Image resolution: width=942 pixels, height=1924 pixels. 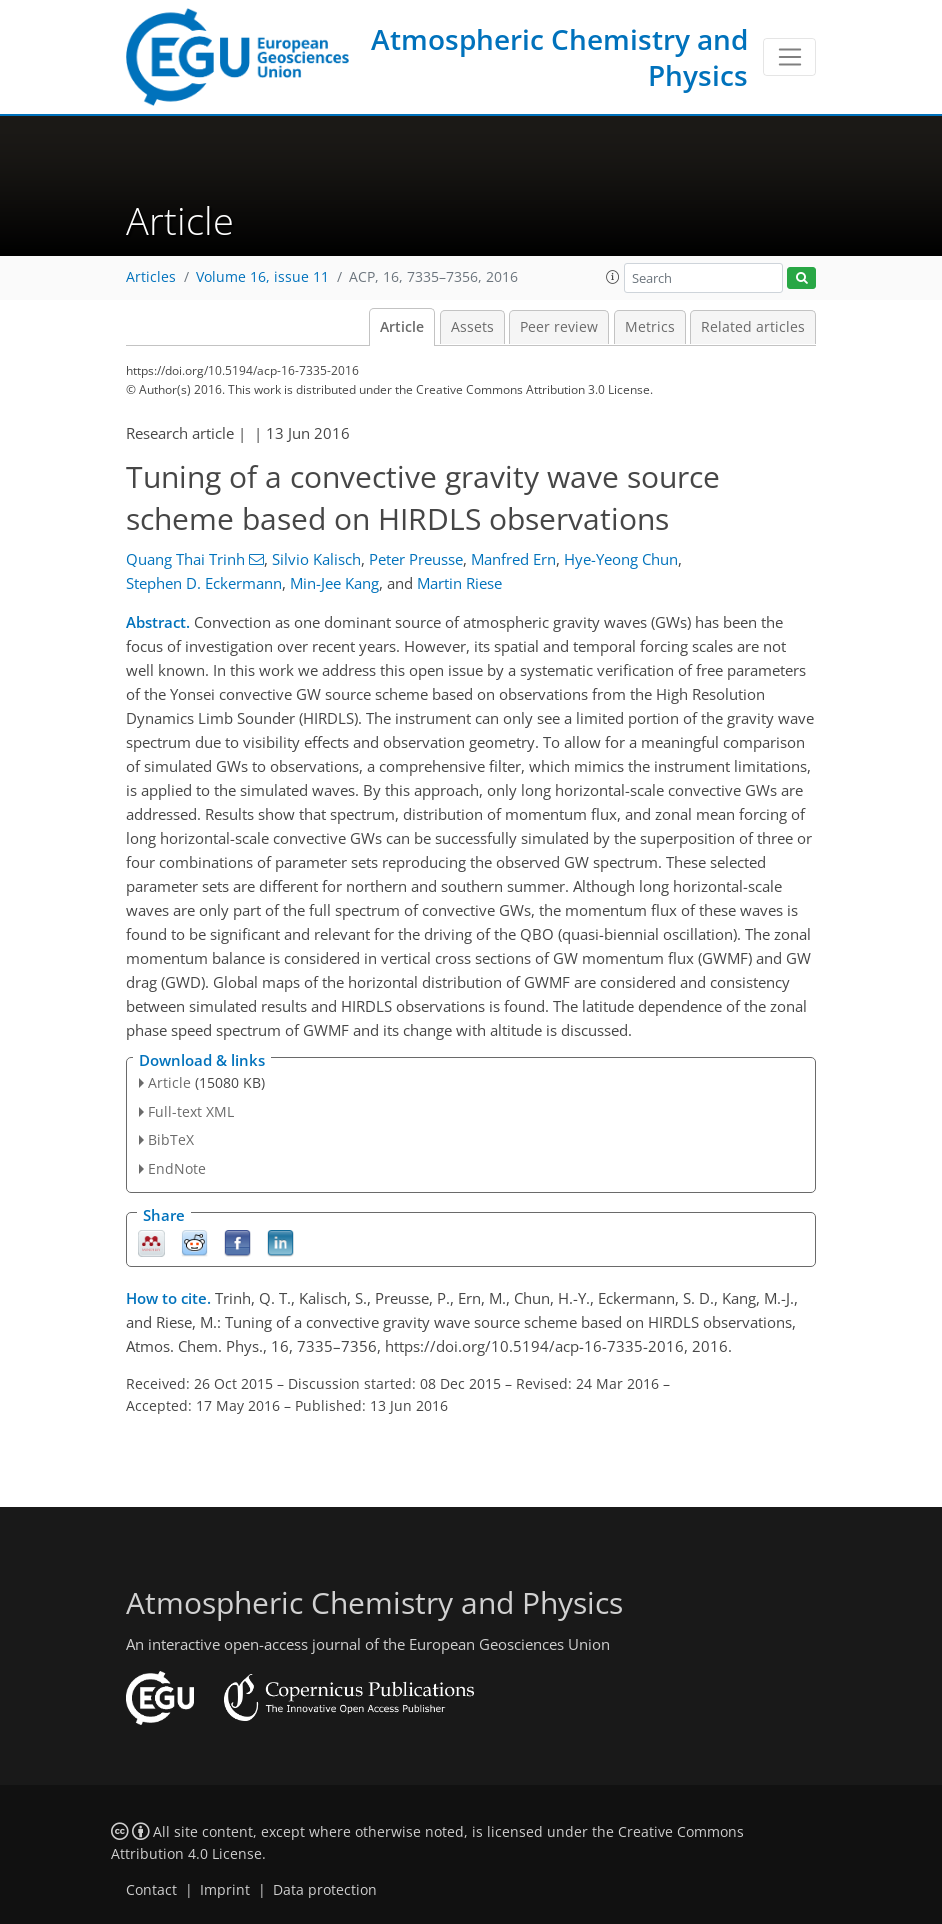 What do you see at coordinates (559, 57) in the screenshot?
I see `Atmospheric Chemistry and Physics` at bounding box center [559, 57].